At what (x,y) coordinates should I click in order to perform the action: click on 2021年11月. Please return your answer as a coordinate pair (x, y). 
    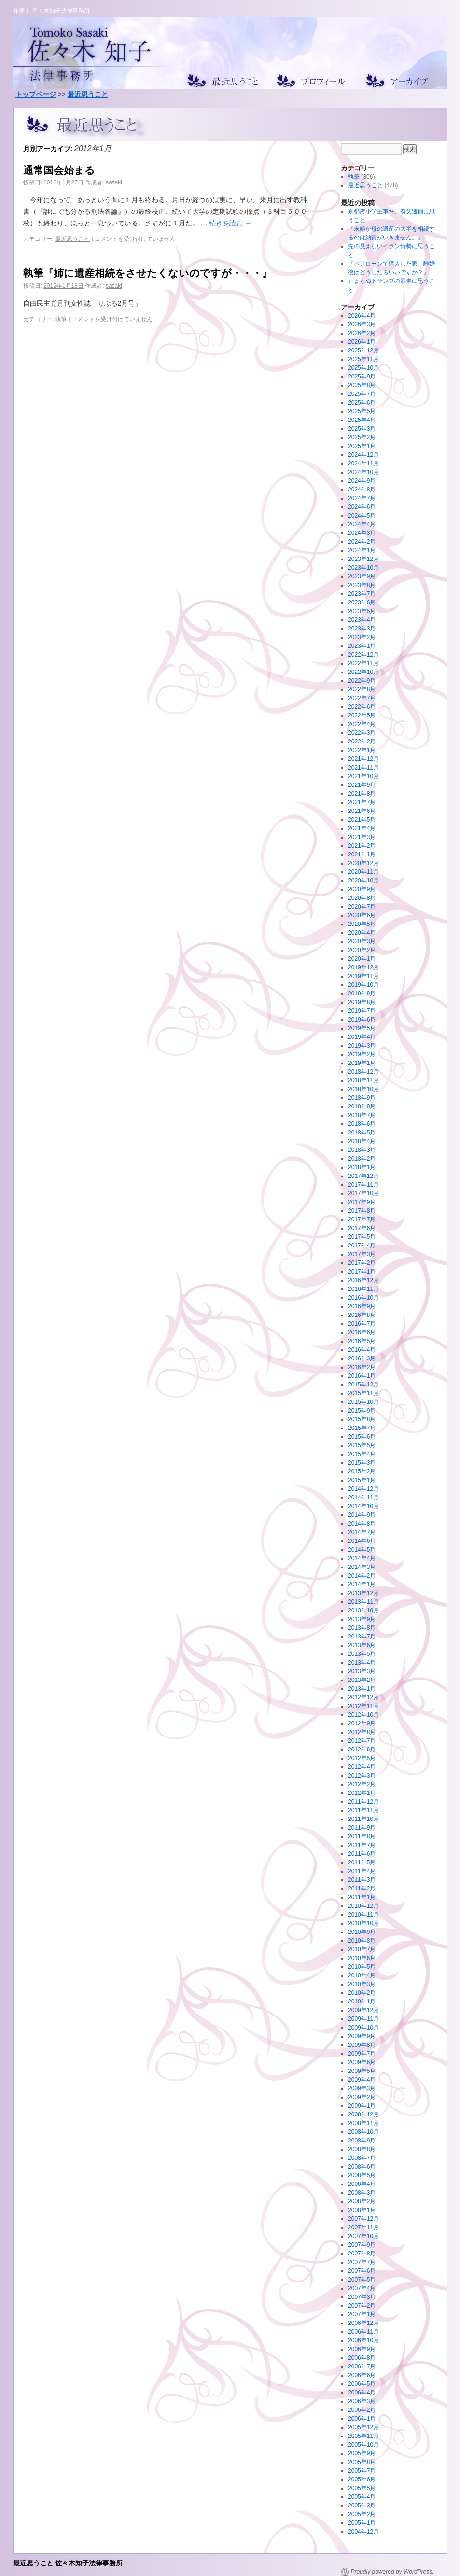
    Looking at the image, I should click on (363, 767).